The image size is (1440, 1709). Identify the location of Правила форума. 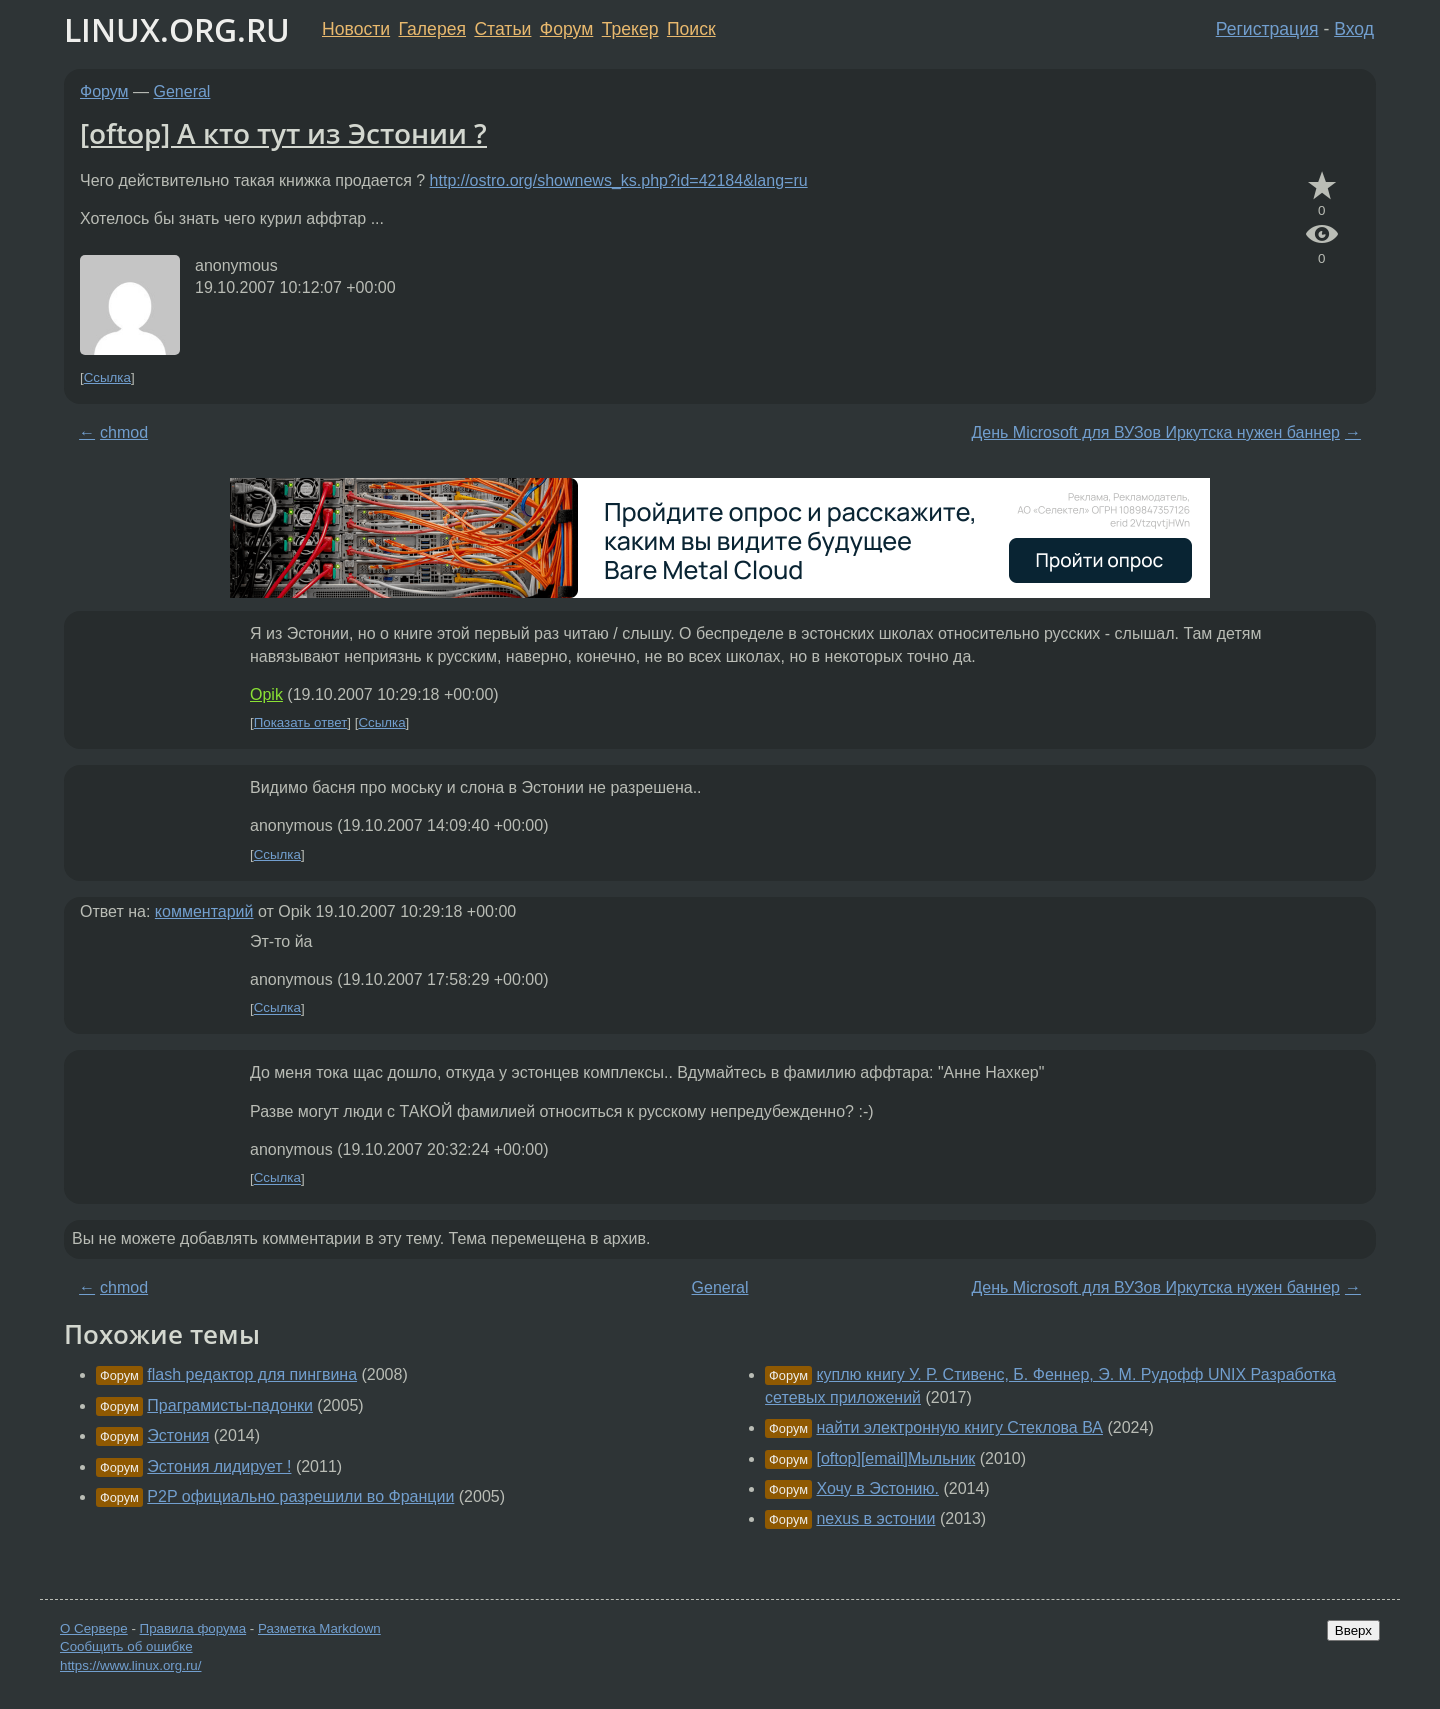
(193, 1628).